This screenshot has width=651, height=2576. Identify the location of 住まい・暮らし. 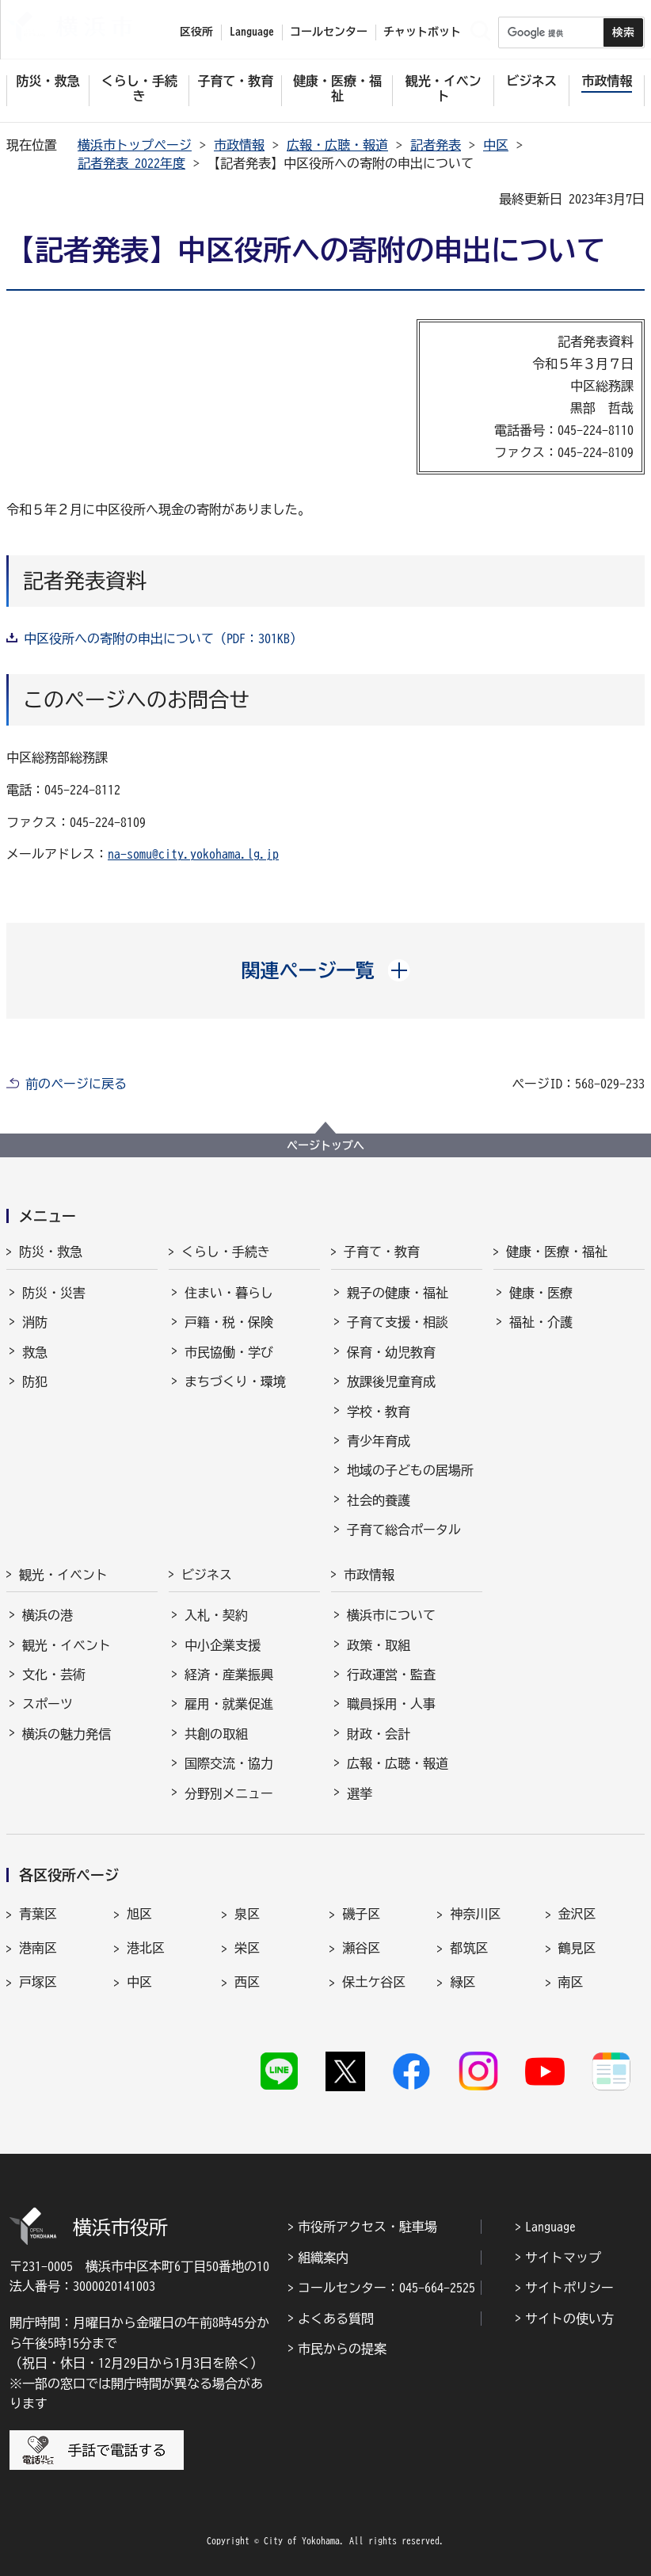
(229, 1292).